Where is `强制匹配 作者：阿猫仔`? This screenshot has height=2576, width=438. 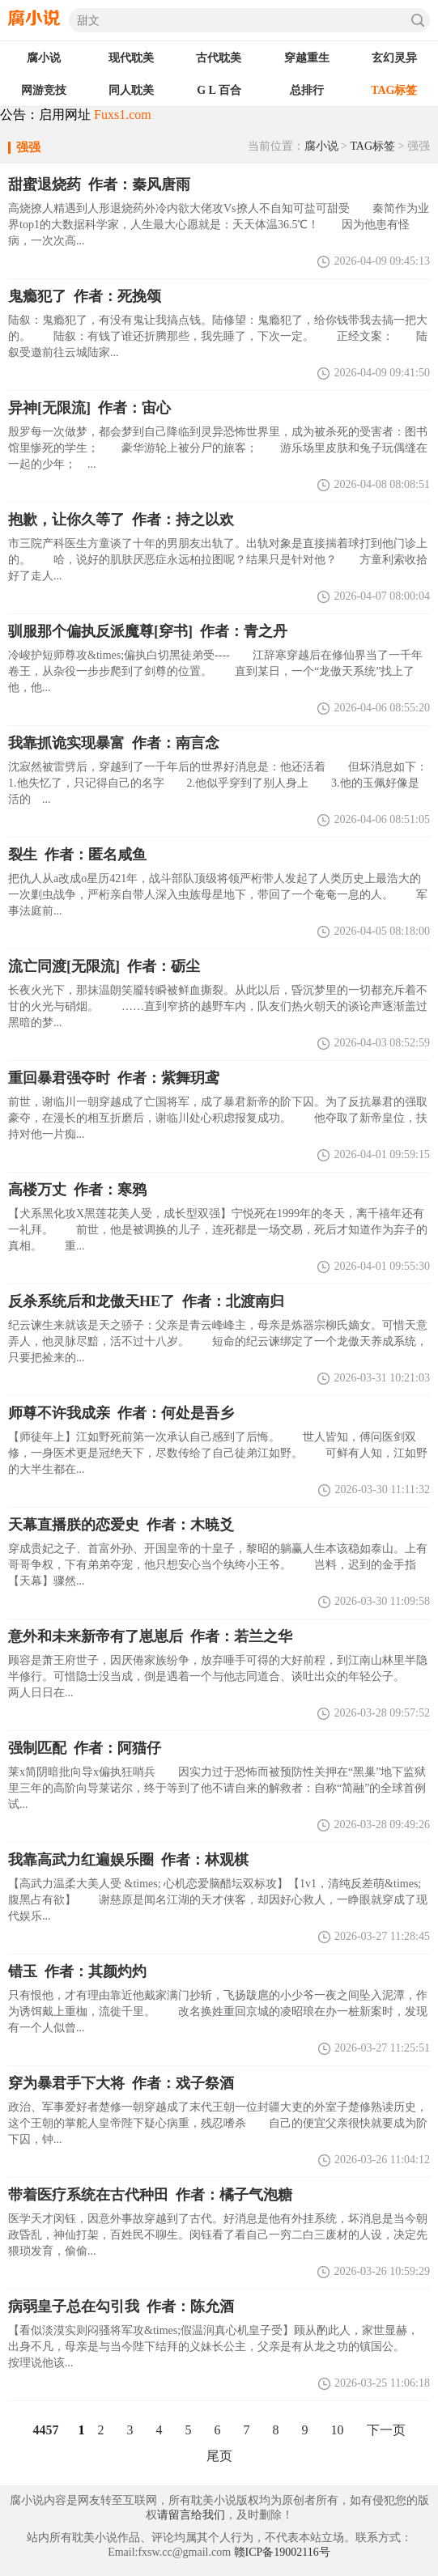 强制匹配 作者：阿猫仔 is located at coordinates (84, 1748).